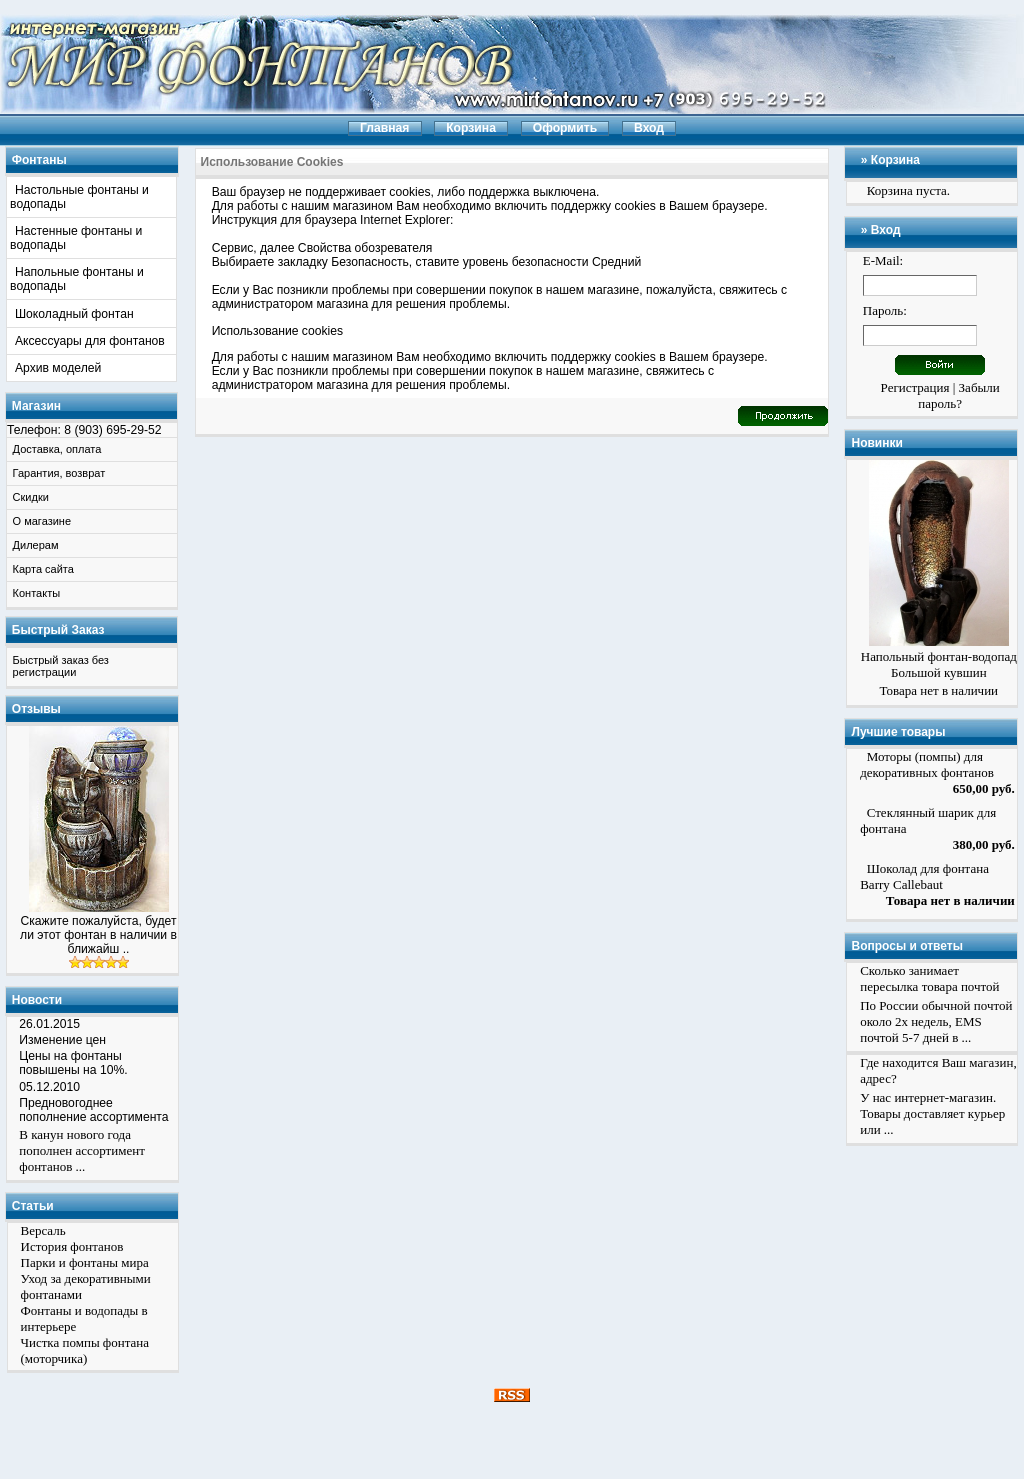 The width and height of the screenshot is (1024, 1479). Describe the element at coordinates (93, 1110) in the screenshot. I see `Предновогоднее пополнение ассортимента` at that location.